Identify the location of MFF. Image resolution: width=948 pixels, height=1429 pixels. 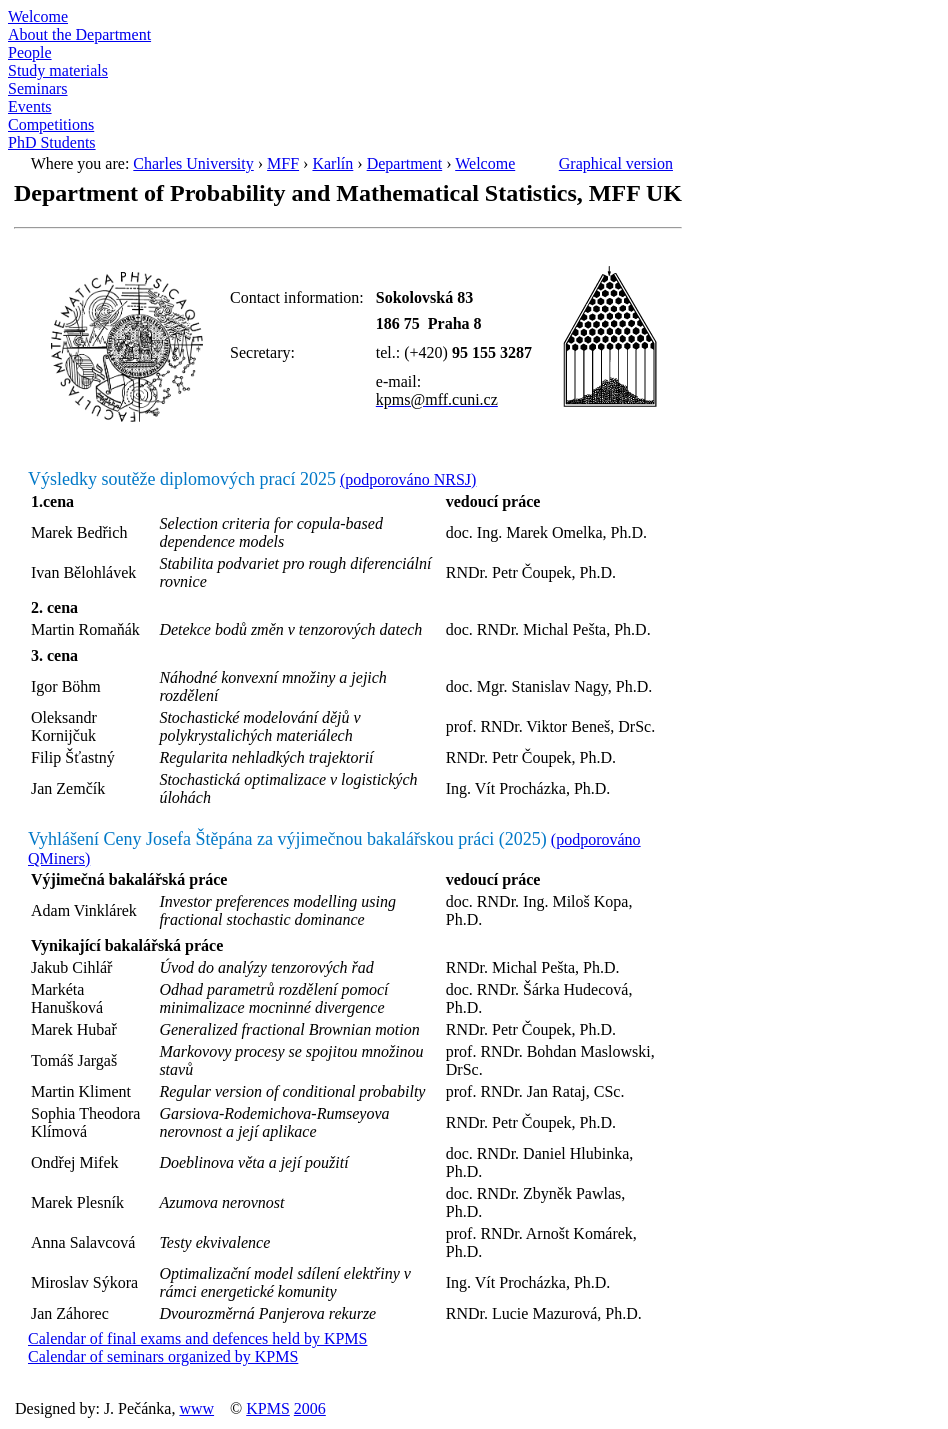
(283, 163).